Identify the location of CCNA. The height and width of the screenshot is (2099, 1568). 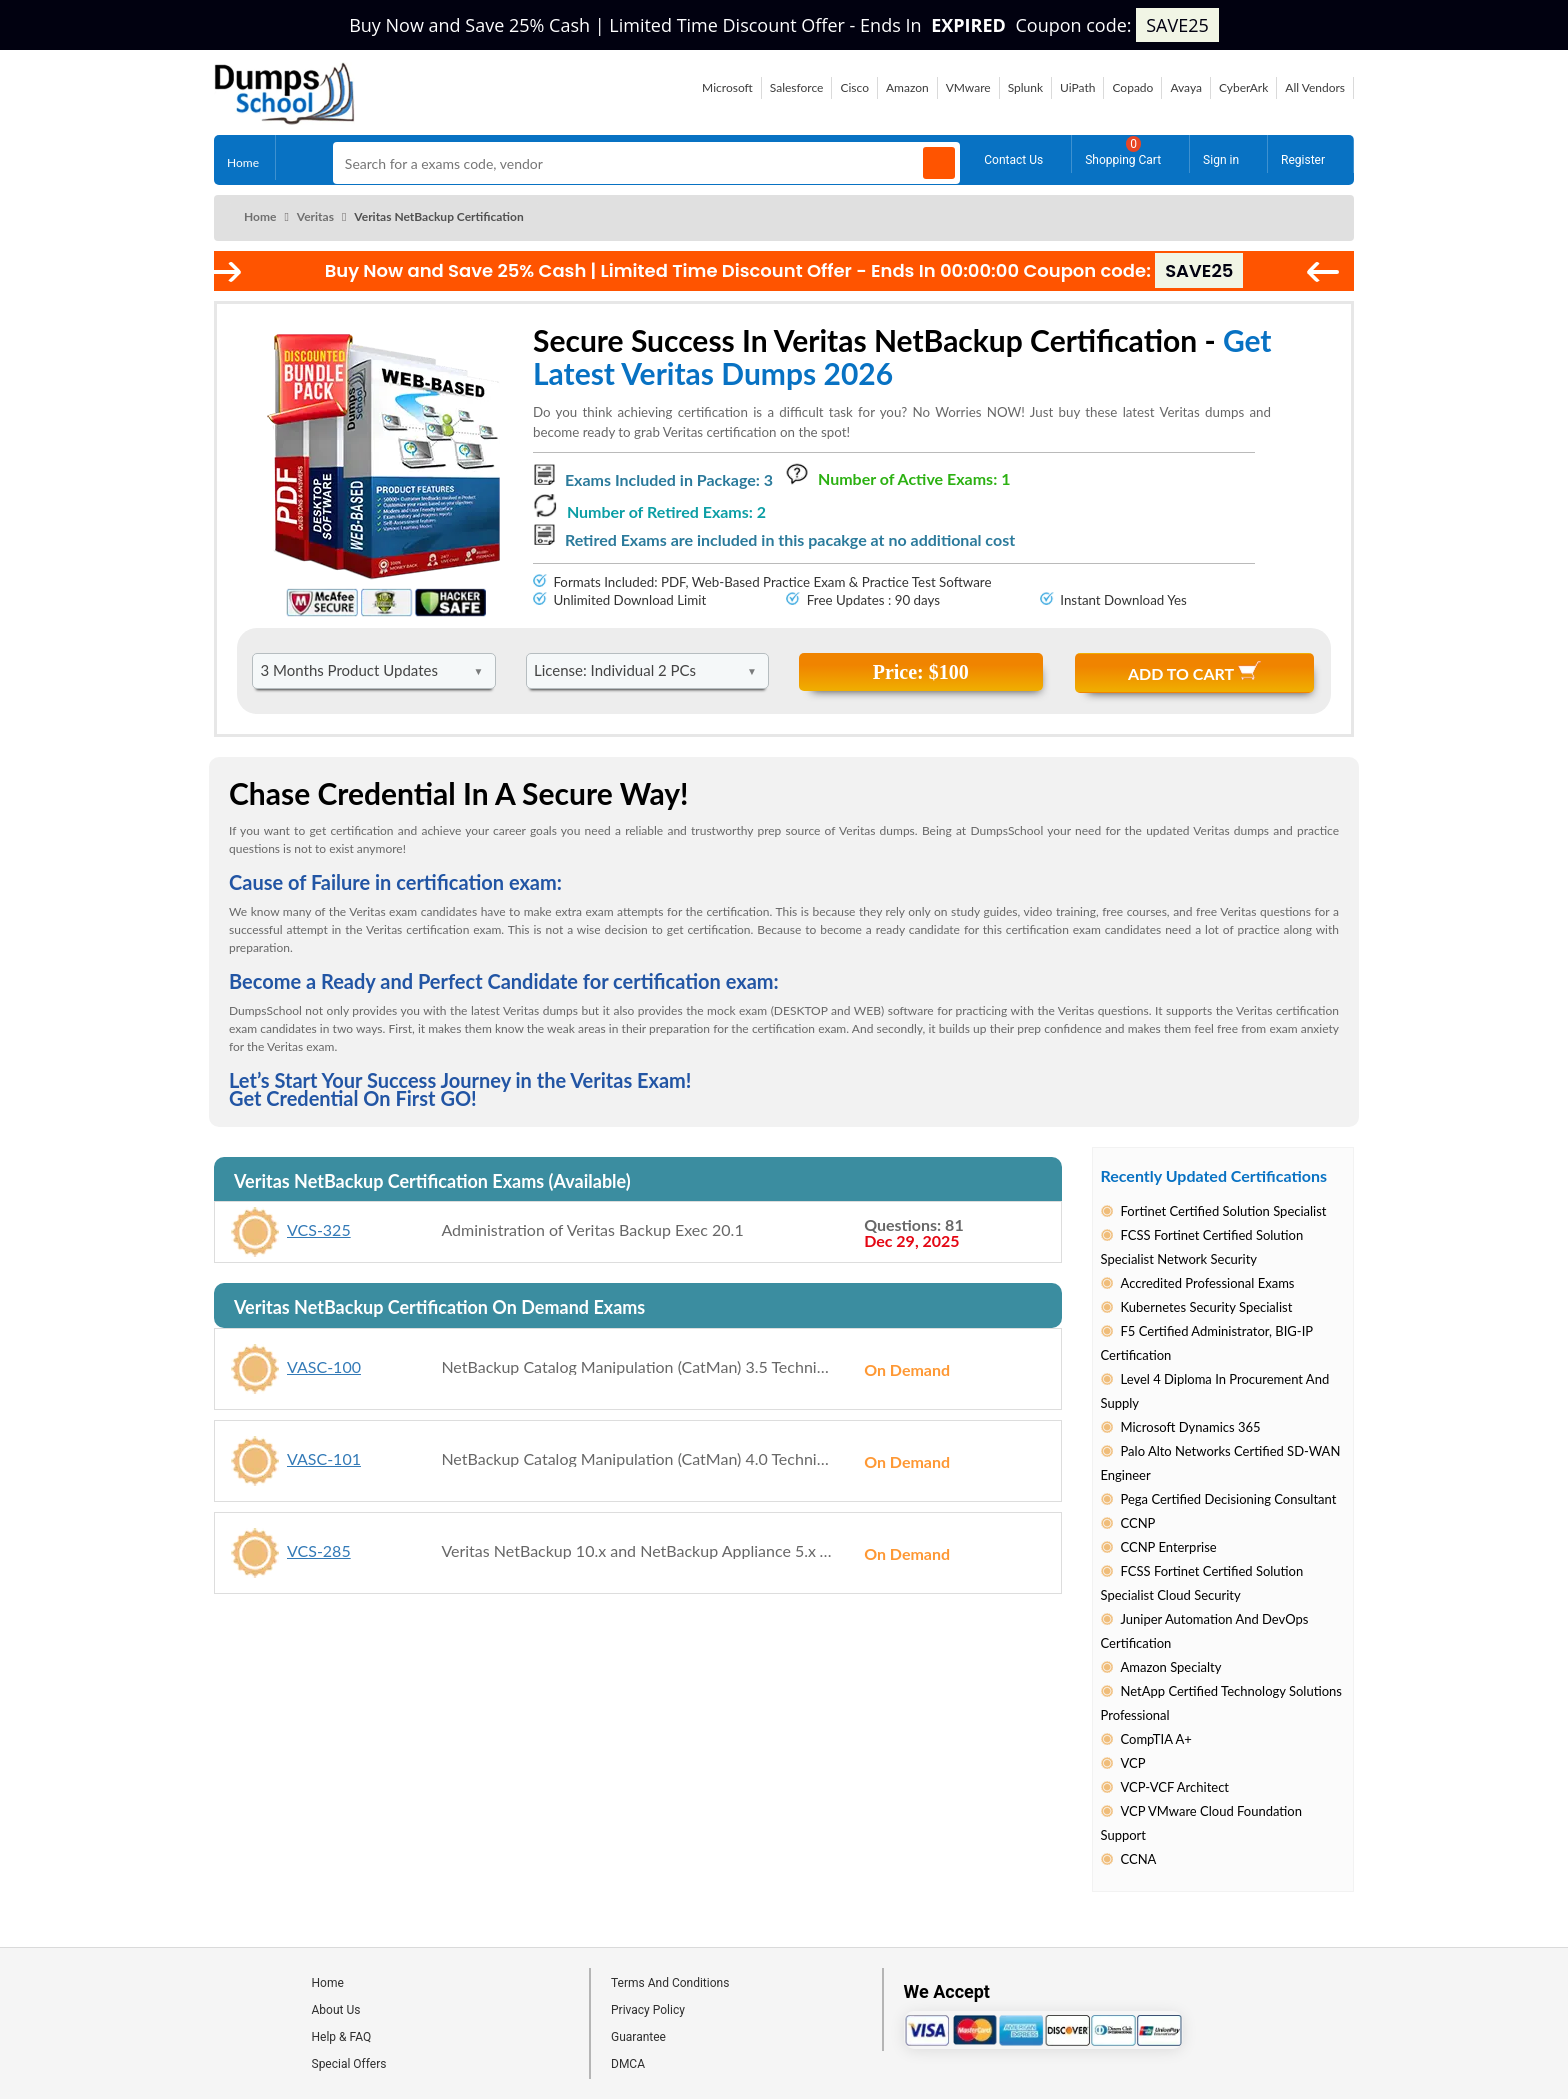
(1139, 1859).